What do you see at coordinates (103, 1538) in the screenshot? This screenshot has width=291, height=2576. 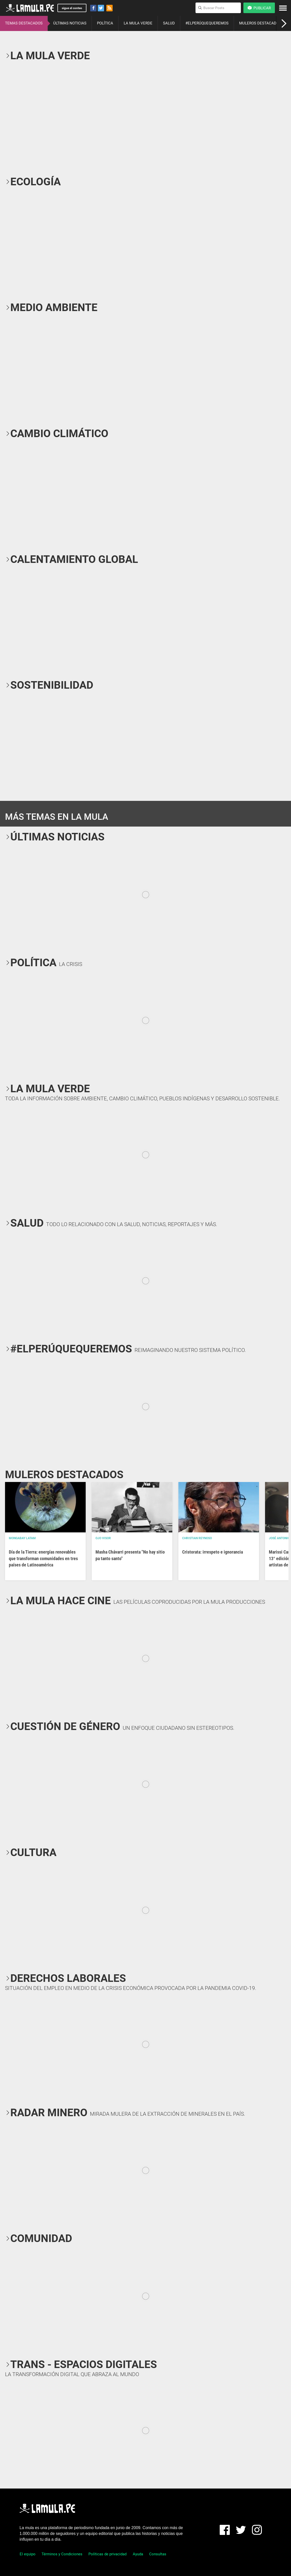 I see `OJO VISOR` at bounding box center [103, 1538].